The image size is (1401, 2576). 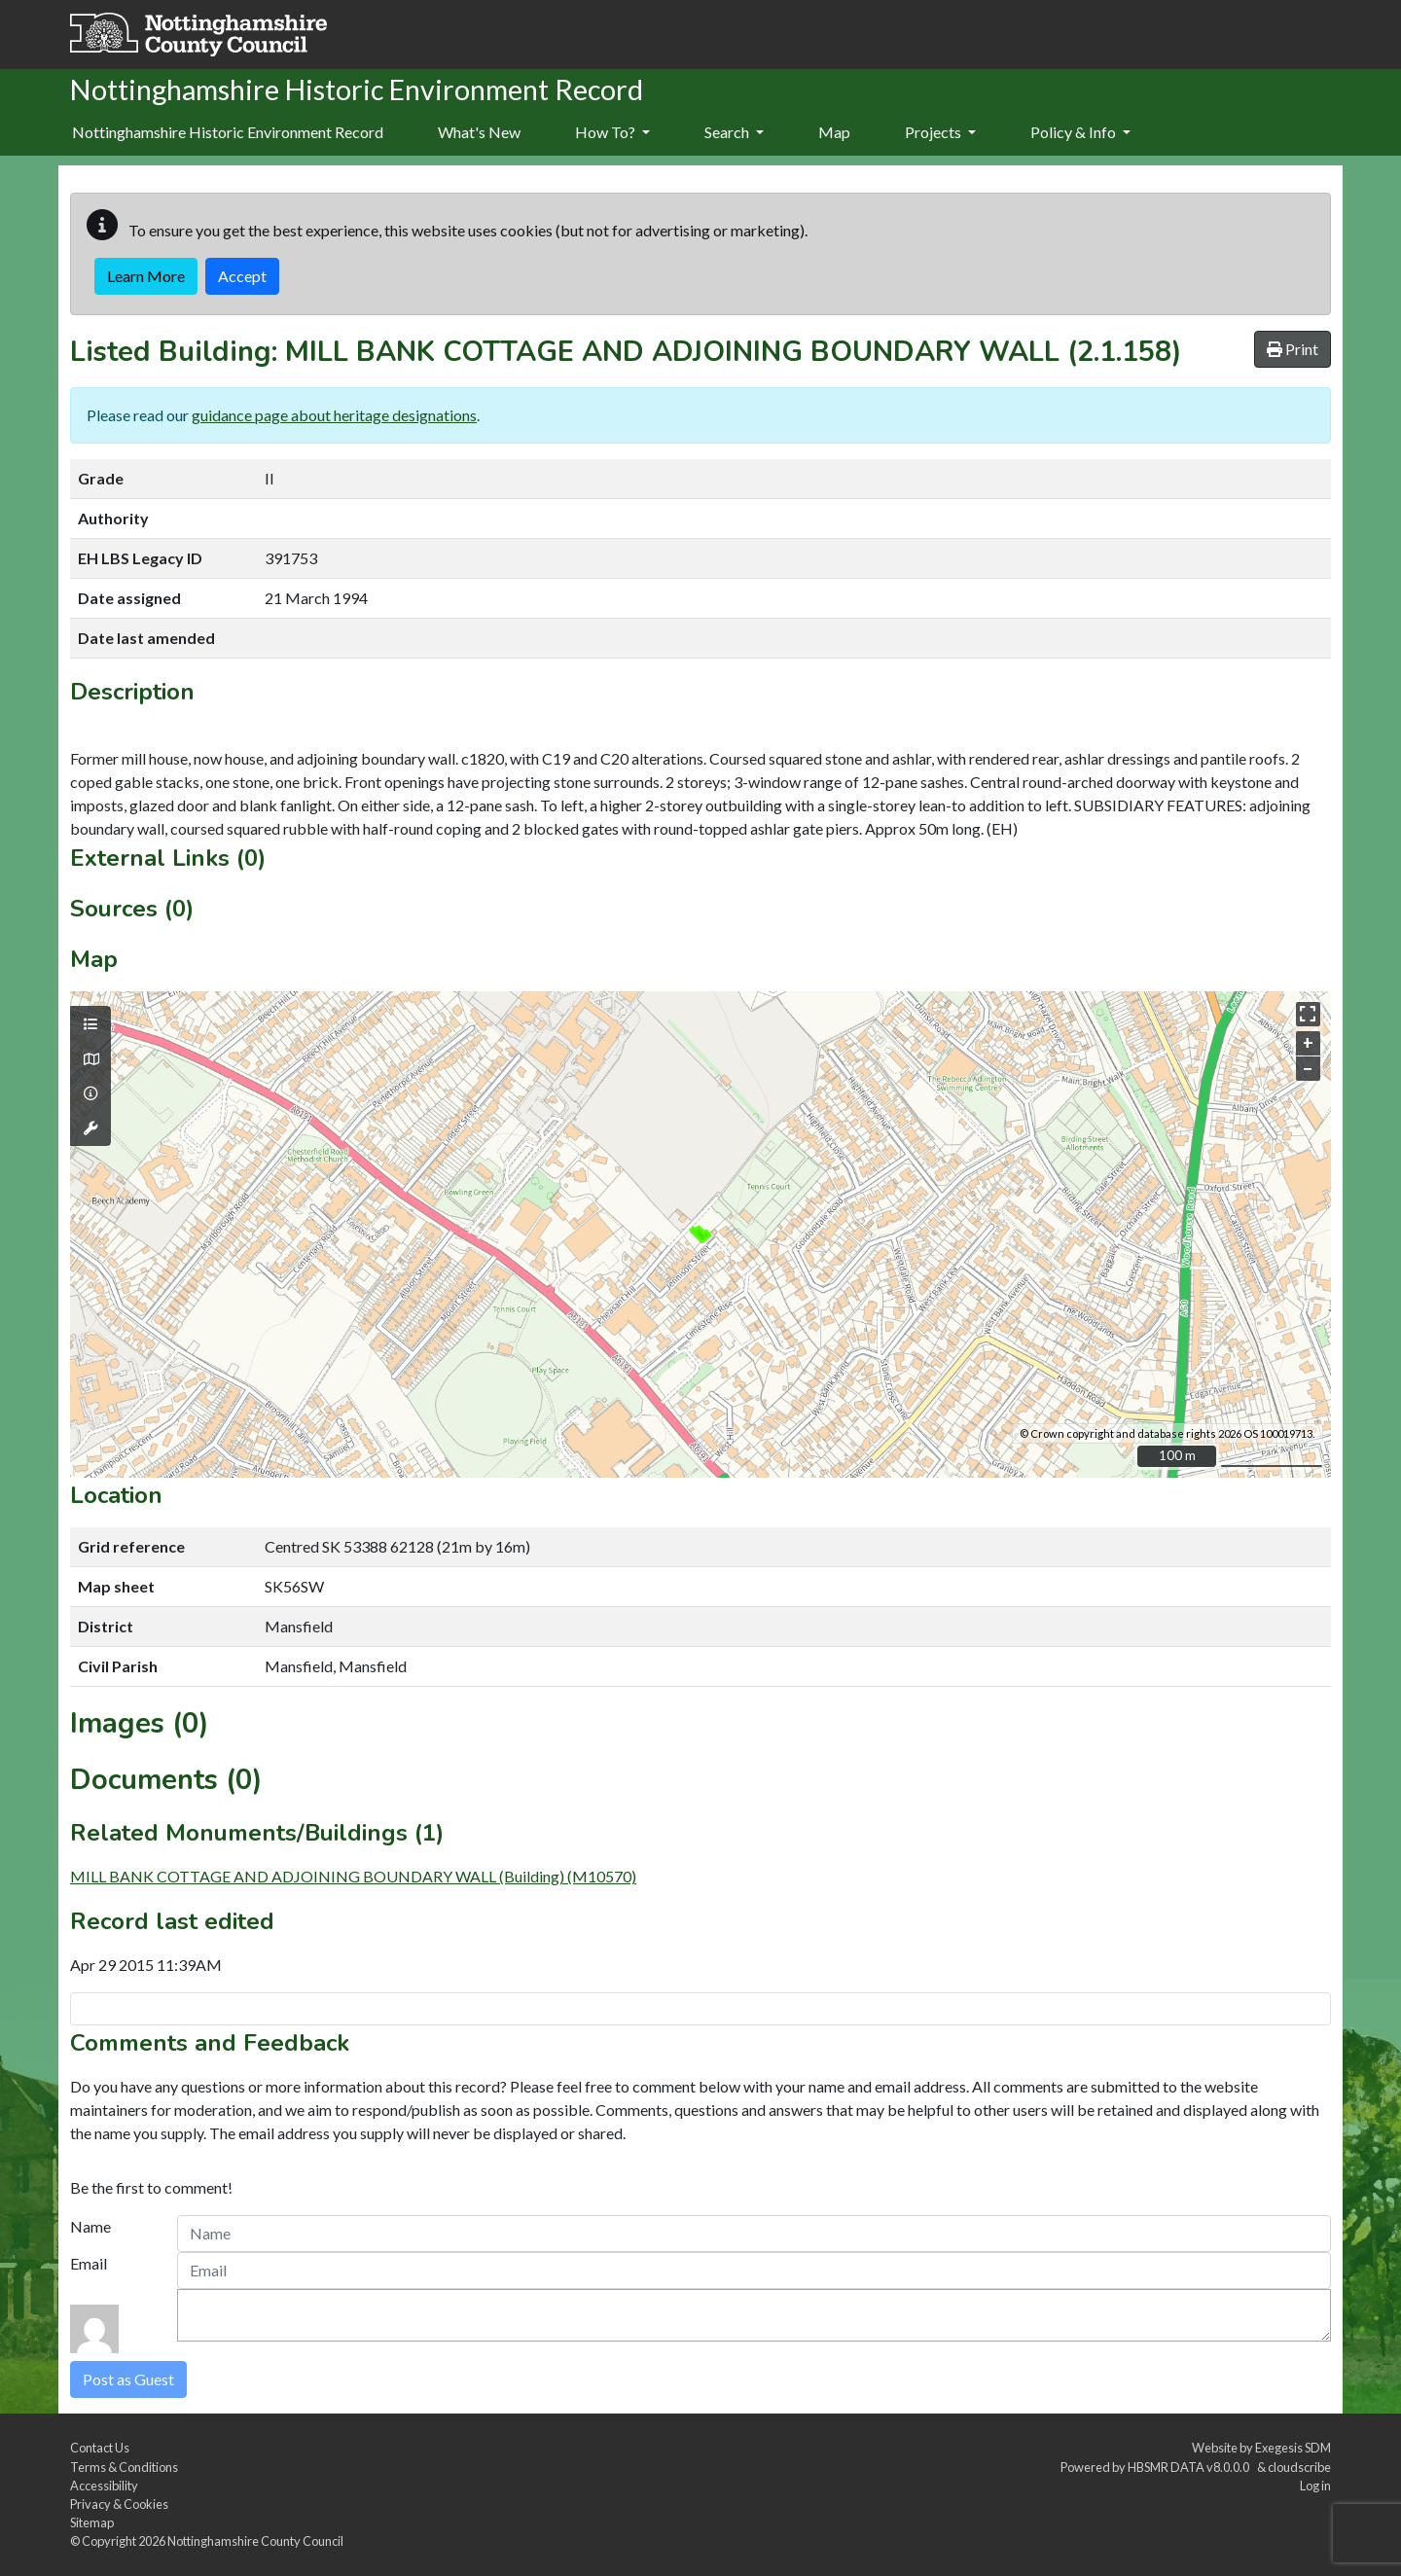 I want to click on [Map base layers], so click(x=90, y=1059).